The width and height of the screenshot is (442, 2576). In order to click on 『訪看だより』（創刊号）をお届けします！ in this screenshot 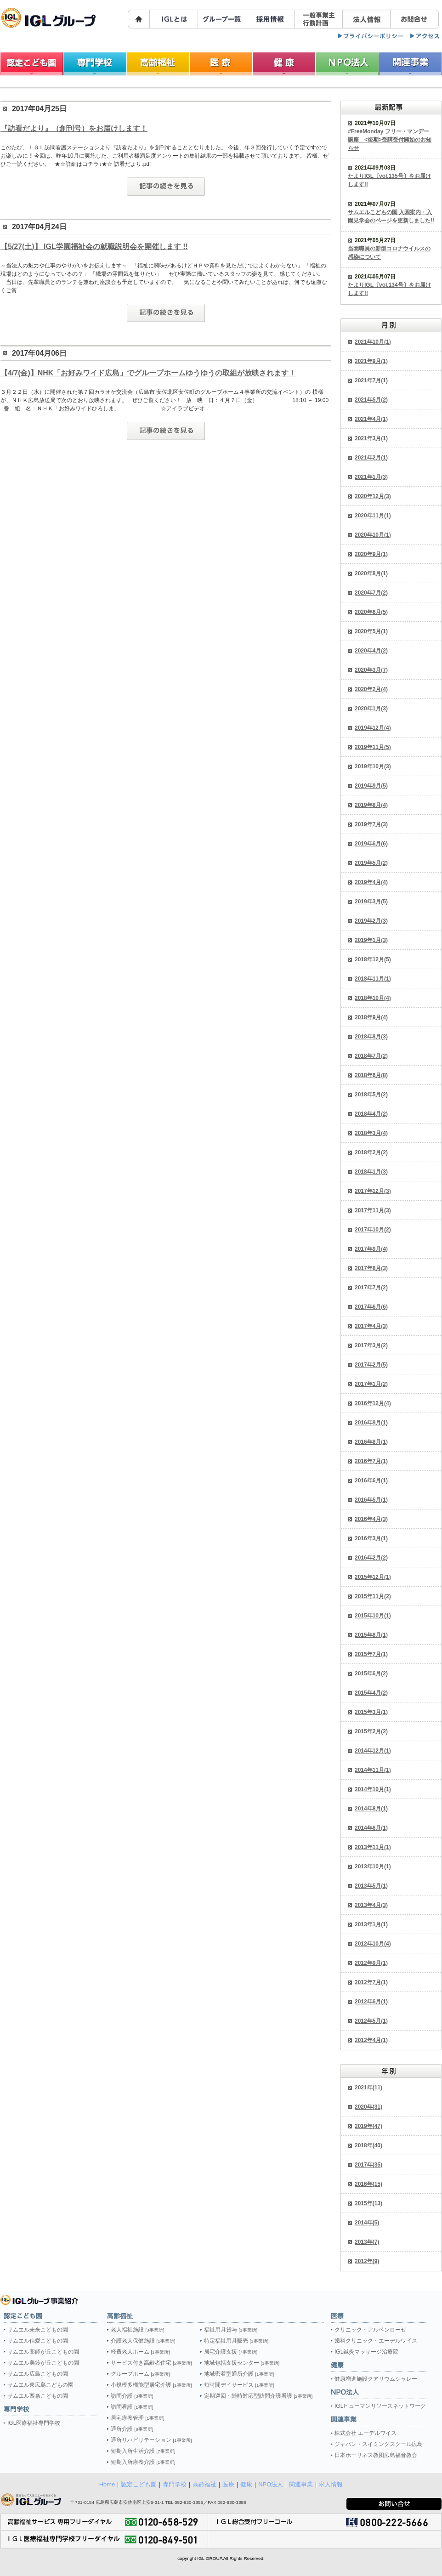, I will do `click(73, 128)`.